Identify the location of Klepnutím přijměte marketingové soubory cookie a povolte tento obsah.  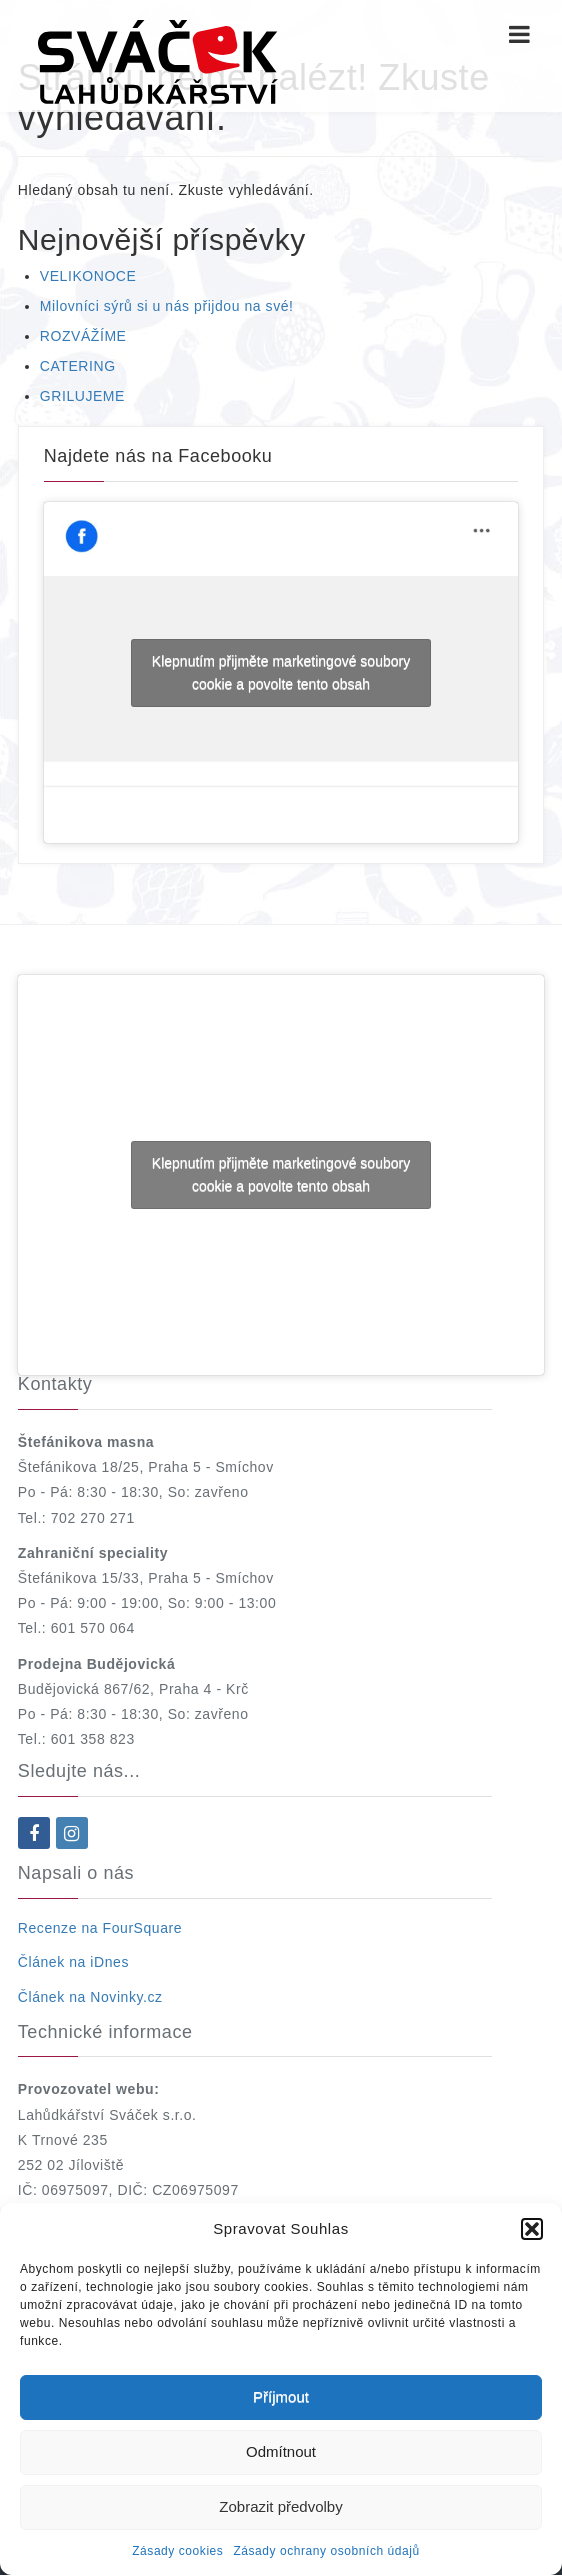
(281, 672).